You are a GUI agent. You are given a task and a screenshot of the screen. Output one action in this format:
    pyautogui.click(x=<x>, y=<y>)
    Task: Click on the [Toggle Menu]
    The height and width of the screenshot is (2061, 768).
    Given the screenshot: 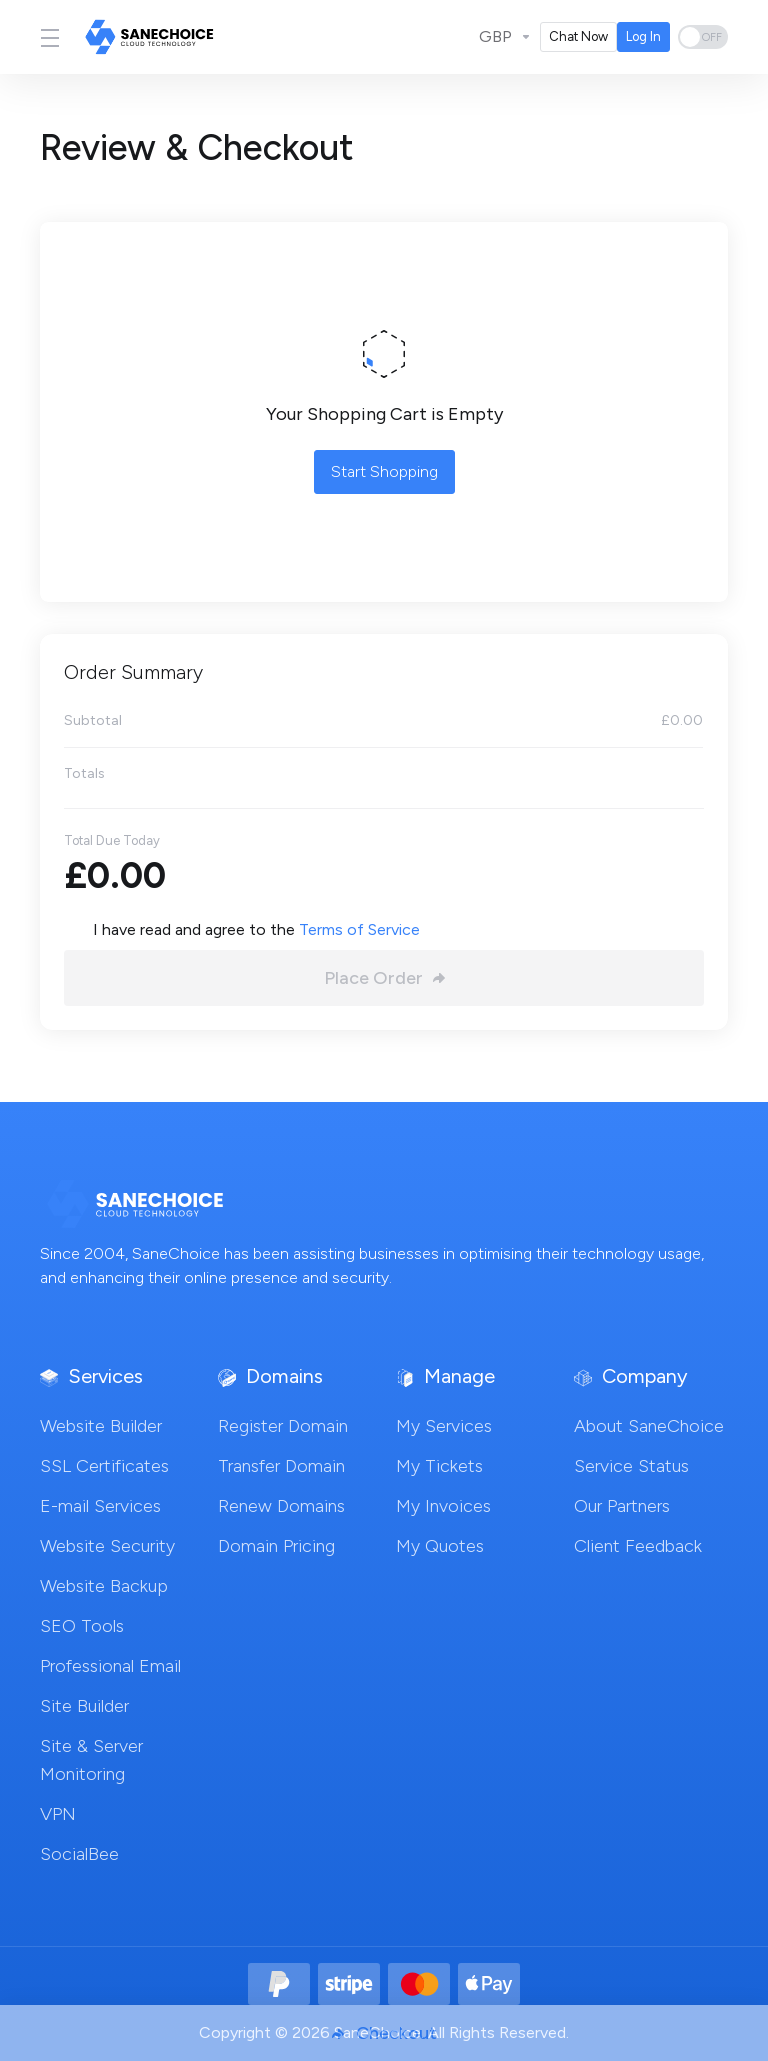 What is the action you would take?
    pyautogui.click(x=48, y=37)
    